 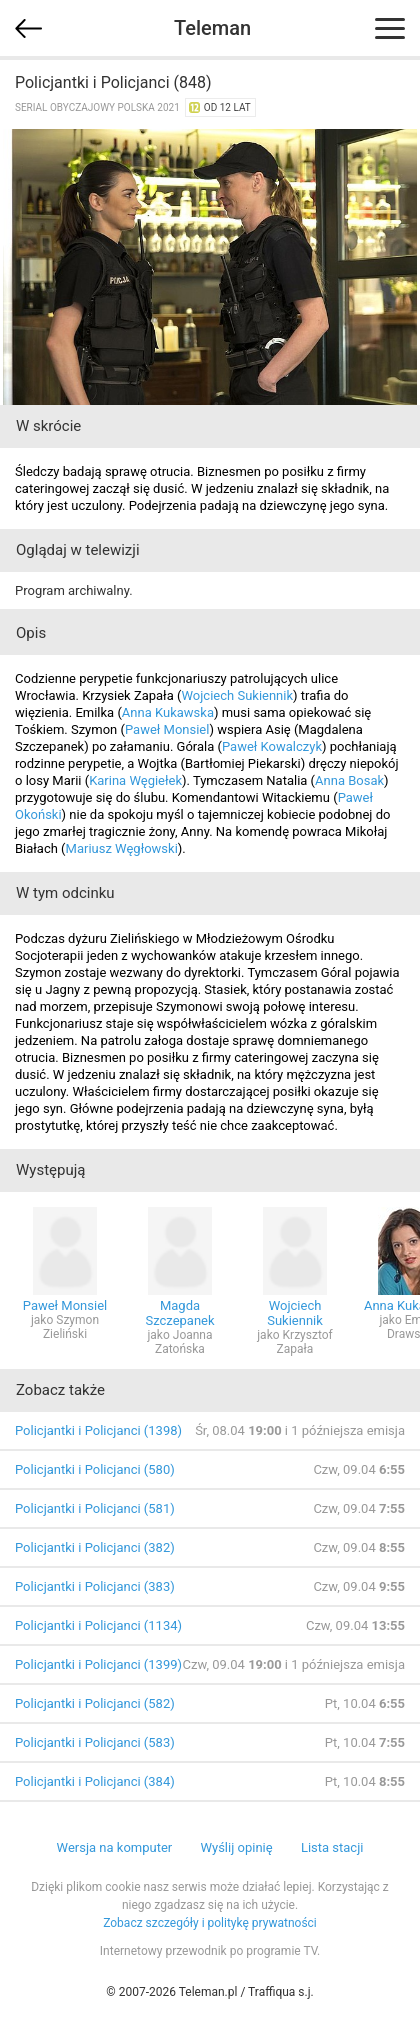 I want to click on Anna Bosak, so click(x=349, y=780).